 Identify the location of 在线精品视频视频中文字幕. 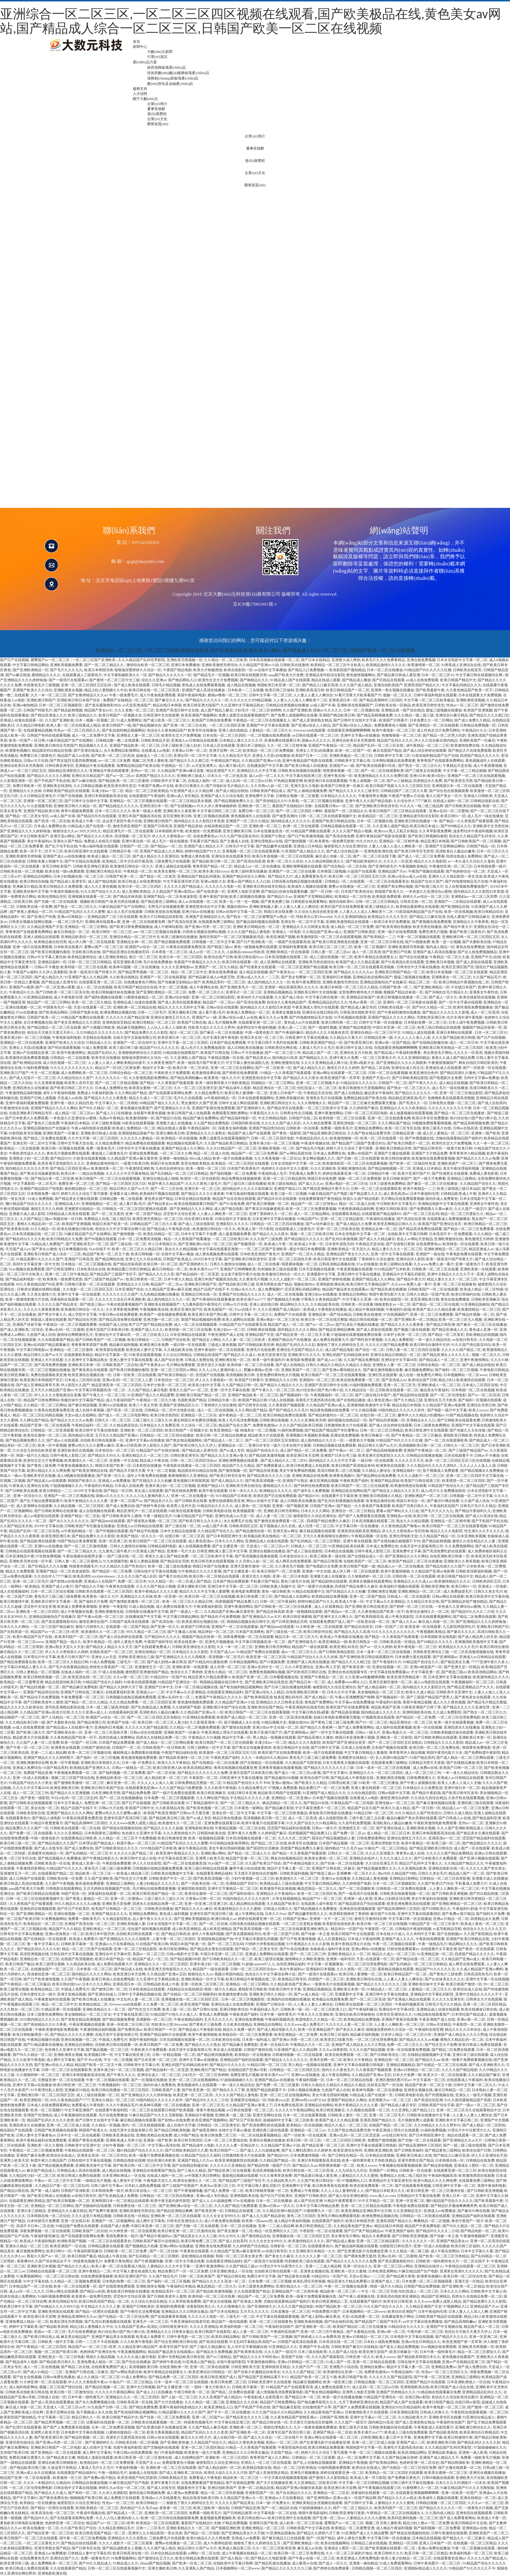
(429, 2055).